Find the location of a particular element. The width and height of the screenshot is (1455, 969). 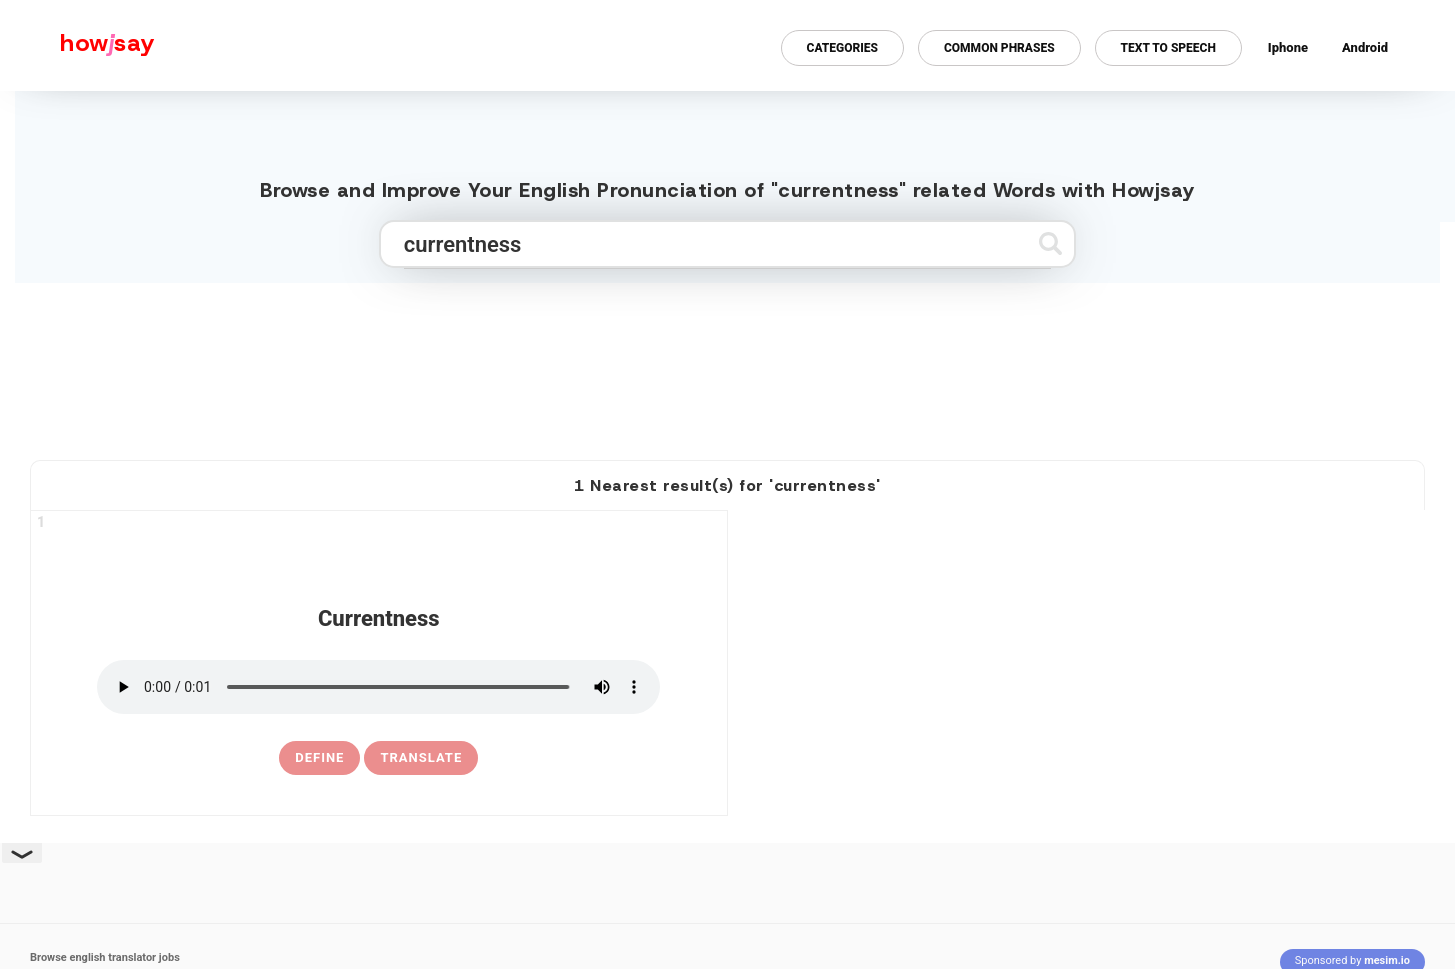

[definition of currentness] is located at coordinates (319, 758).